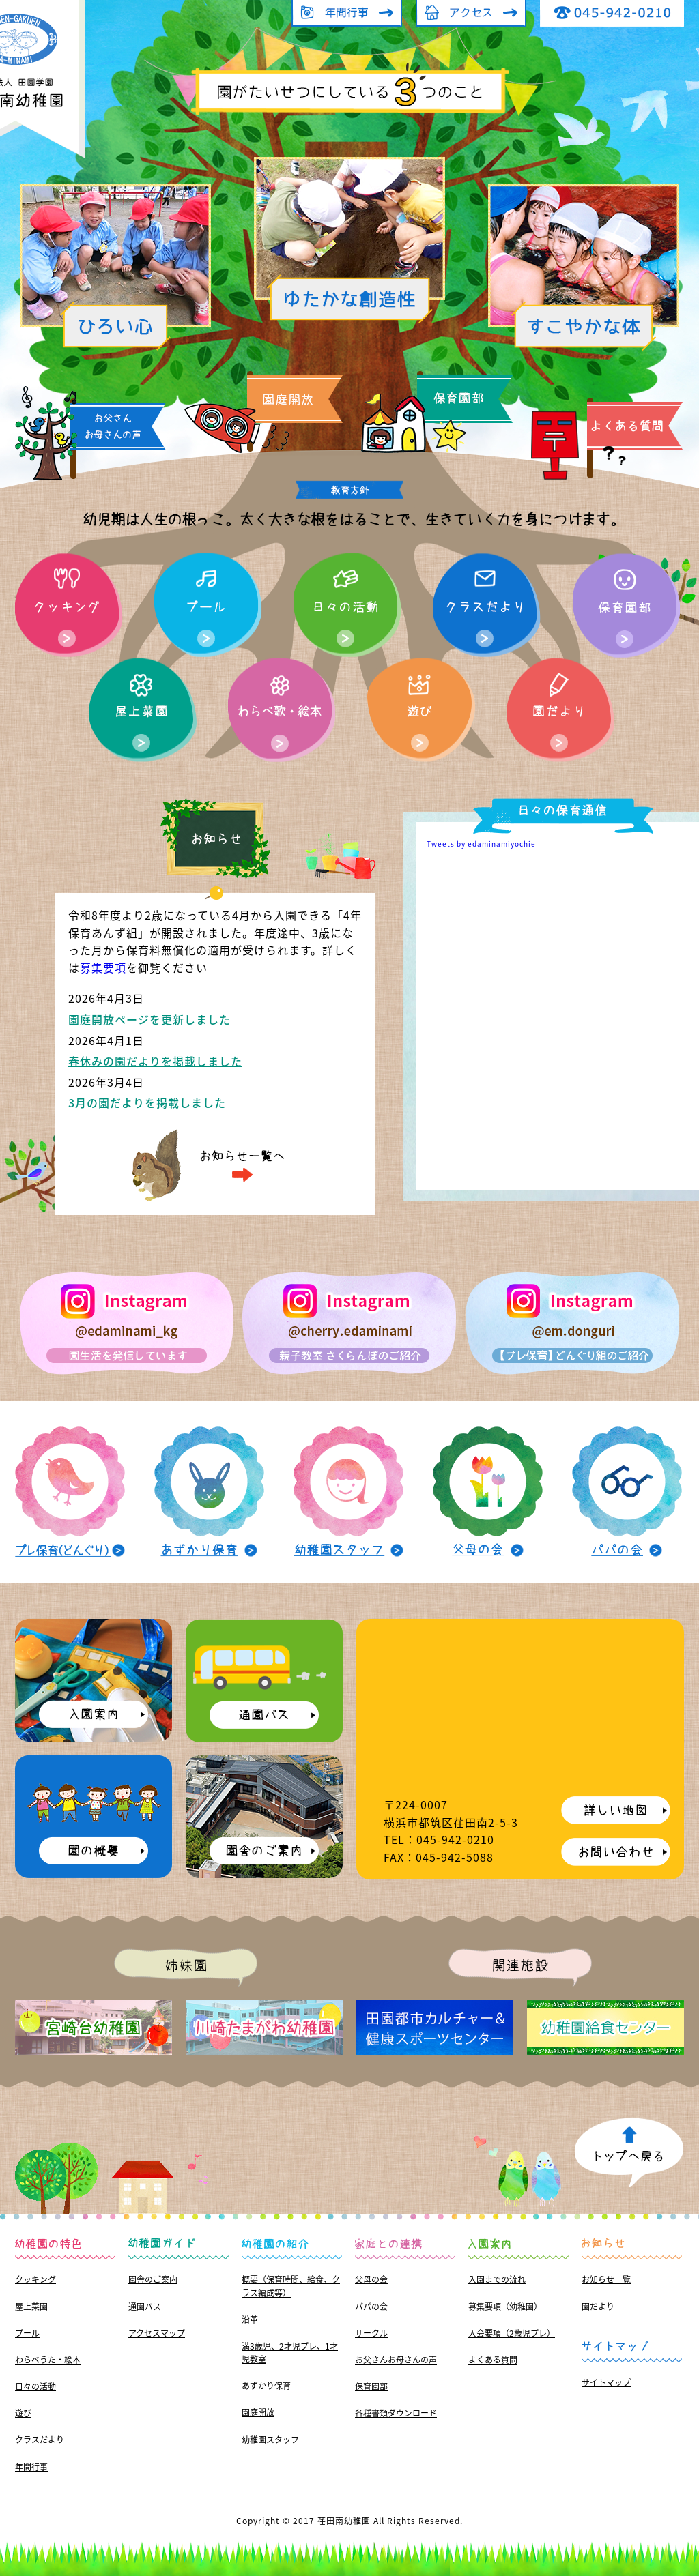 Image resolution: width=699 pixels, height=2576 pixels. I want to click on クッキング, so click(35, 2279).